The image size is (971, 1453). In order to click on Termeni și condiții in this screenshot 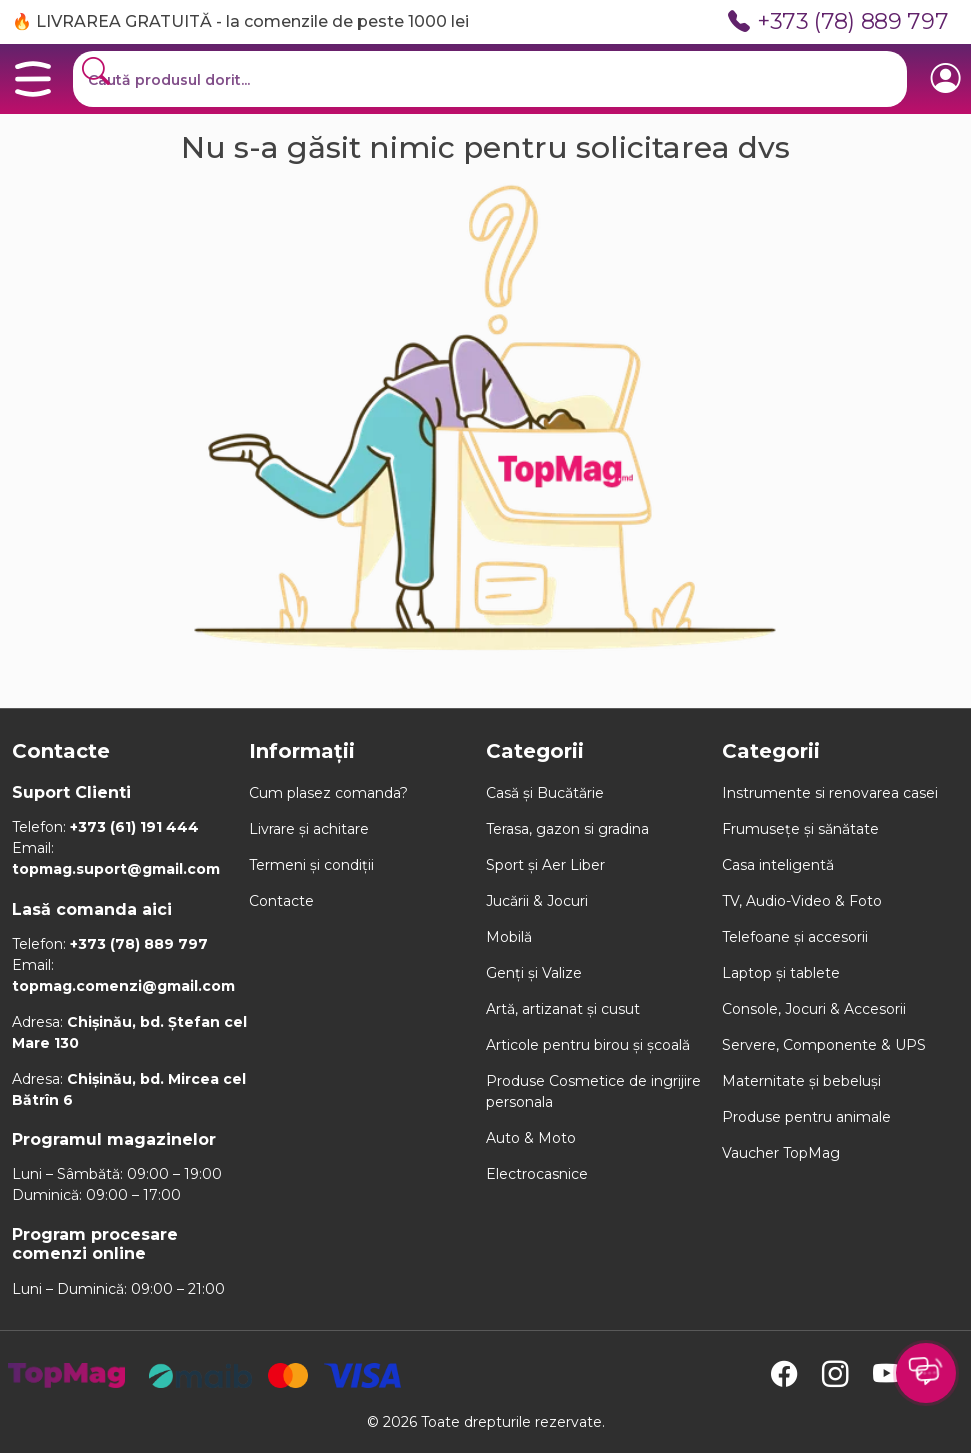, I will do `click(311, 865)`.